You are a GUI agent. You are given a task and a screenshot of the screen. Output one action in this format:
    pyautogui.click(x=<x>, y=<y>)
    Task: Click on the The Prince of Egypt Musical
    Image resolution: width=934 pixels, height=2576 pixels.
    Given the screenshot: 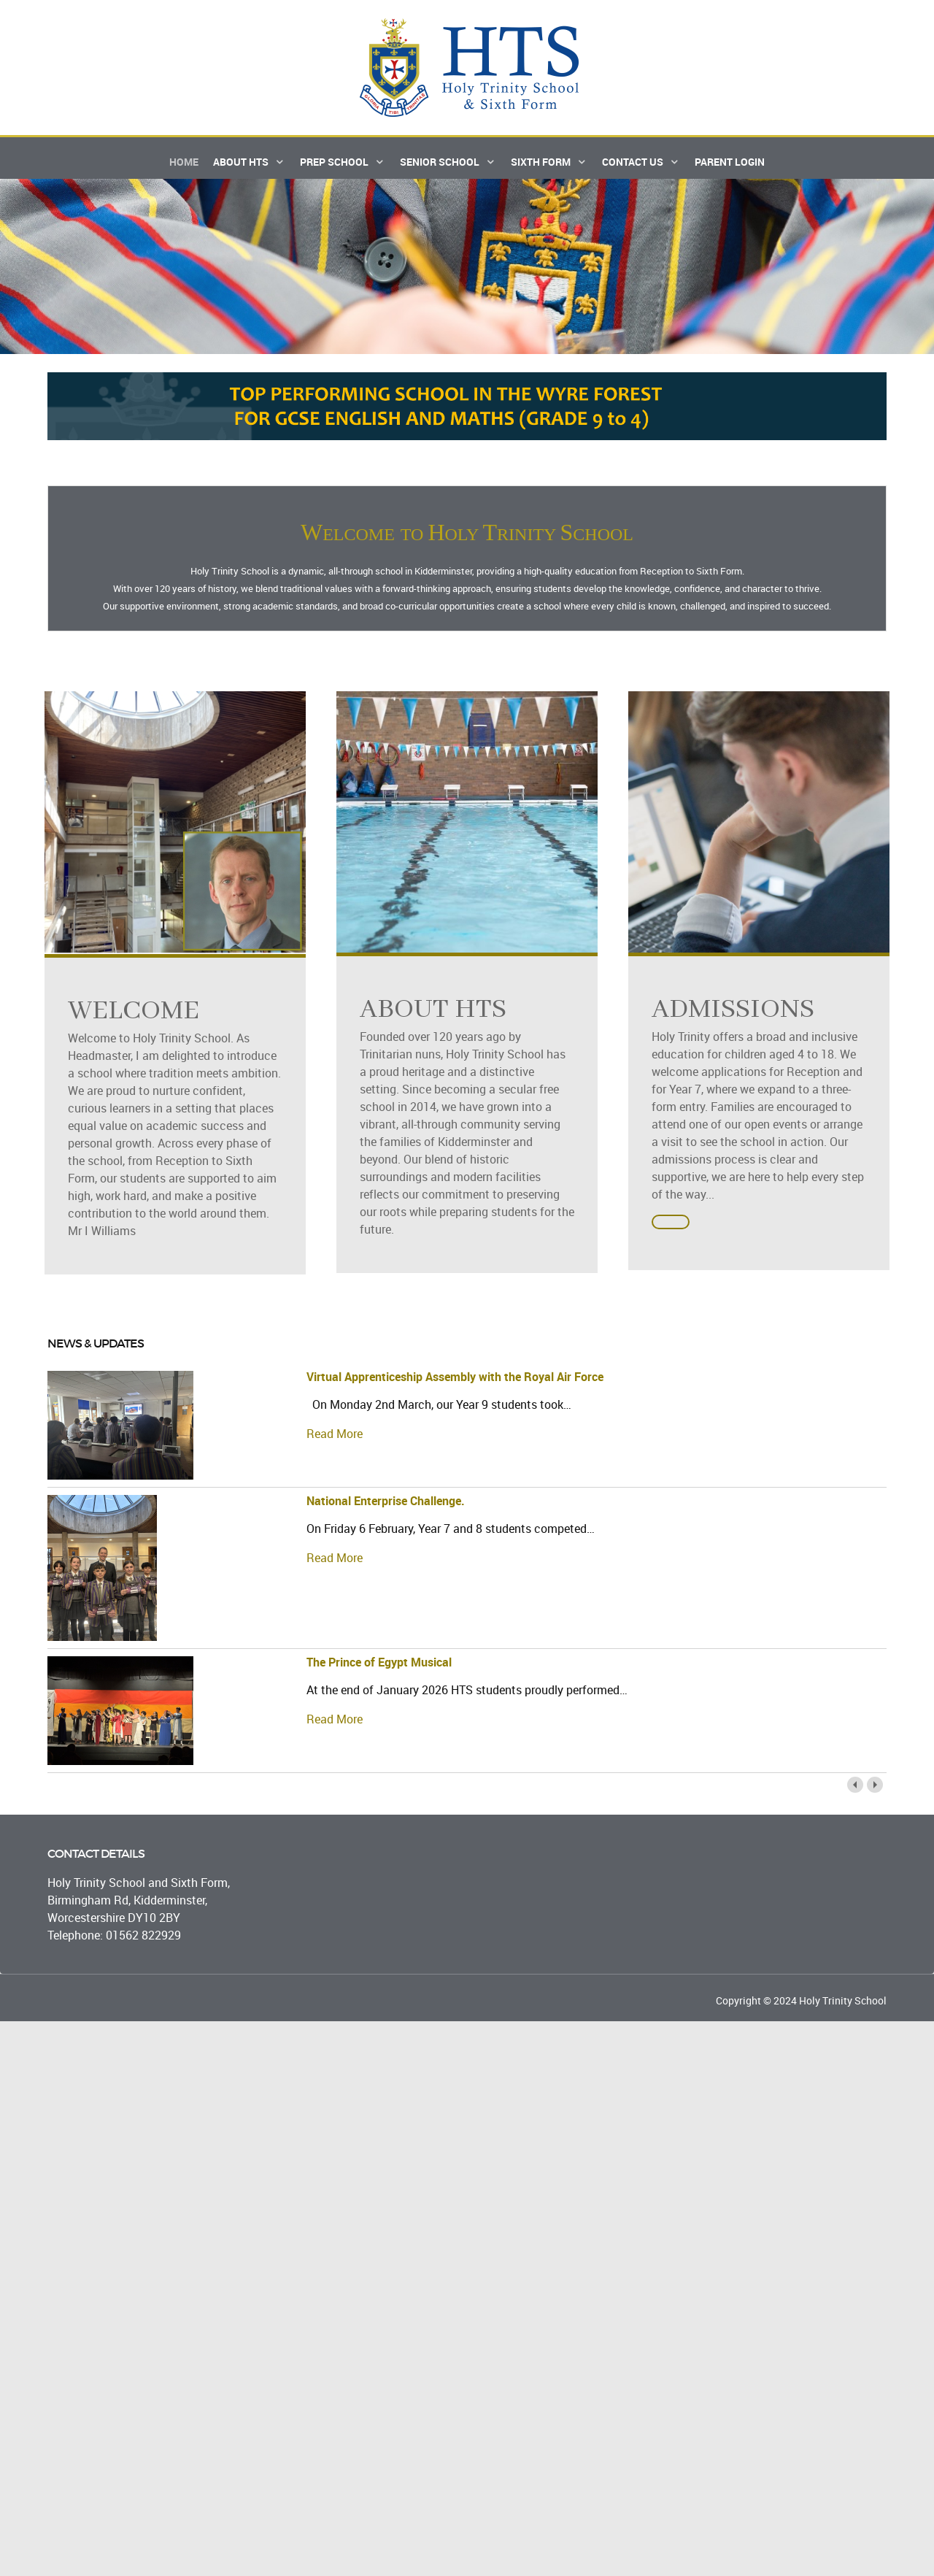 What is the action you would take?
    pyautogui.click(x=379, y=1674)
    